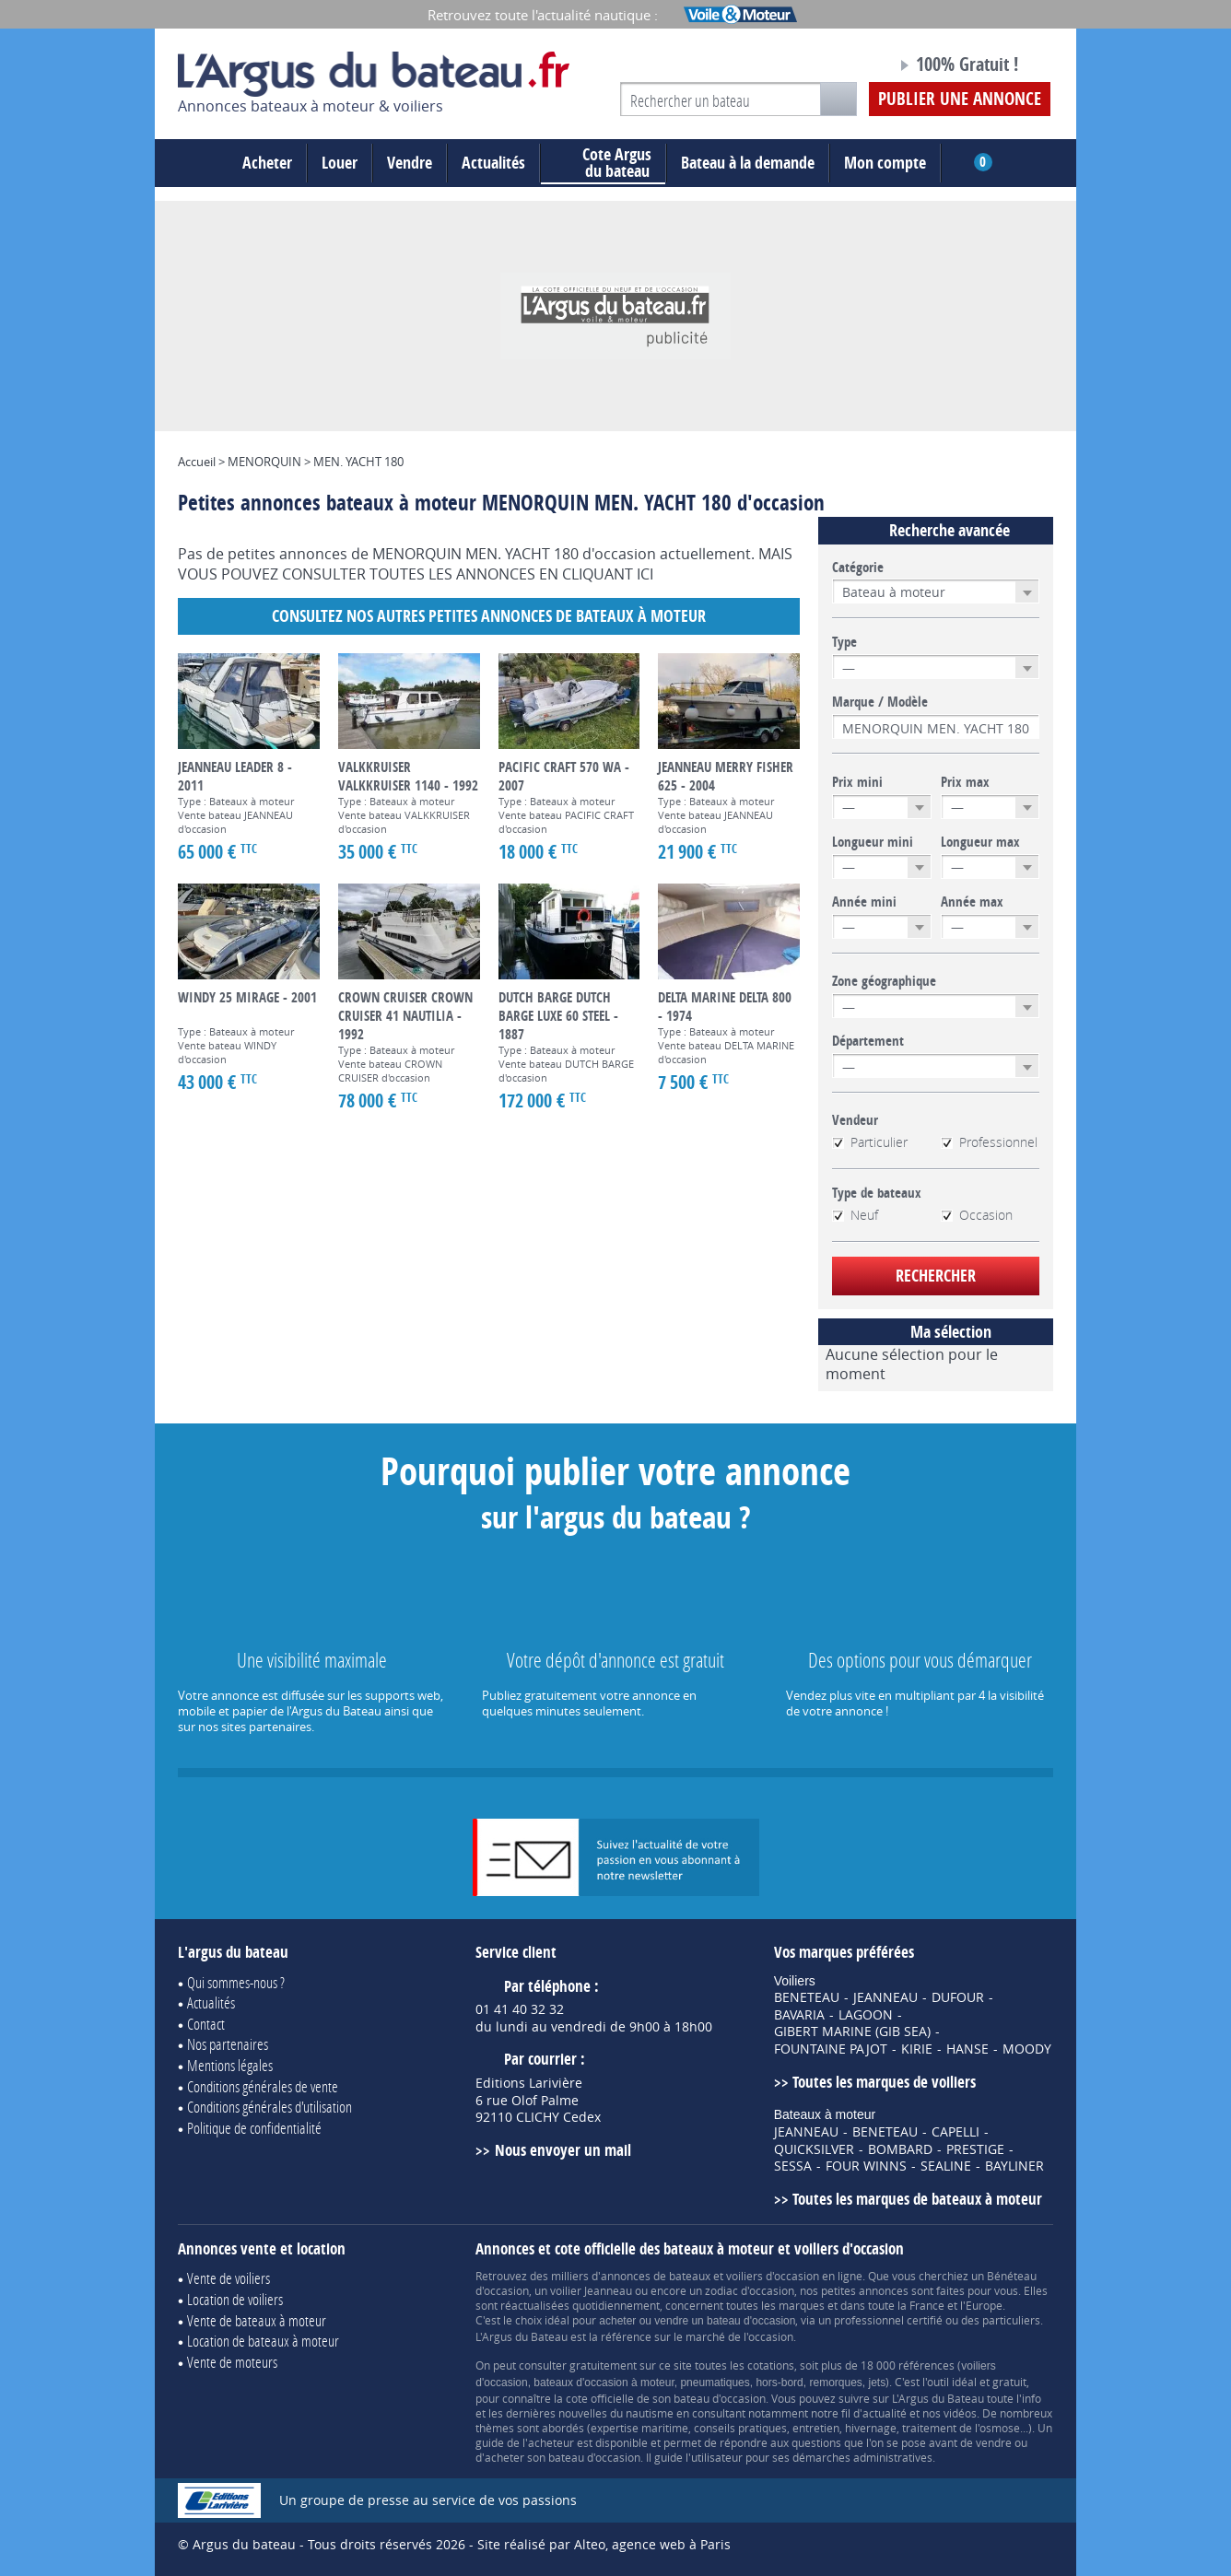  I want to click on professionnel certifié, so click(888, 2320).